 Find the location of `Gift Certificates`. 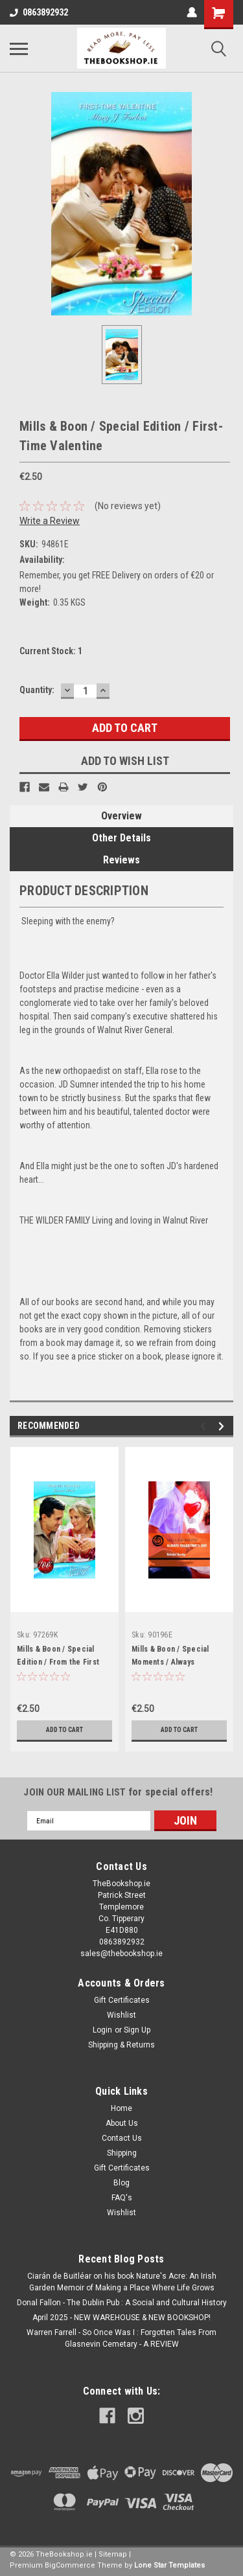

Gift Certificates is located at coordinates (122, 2000).